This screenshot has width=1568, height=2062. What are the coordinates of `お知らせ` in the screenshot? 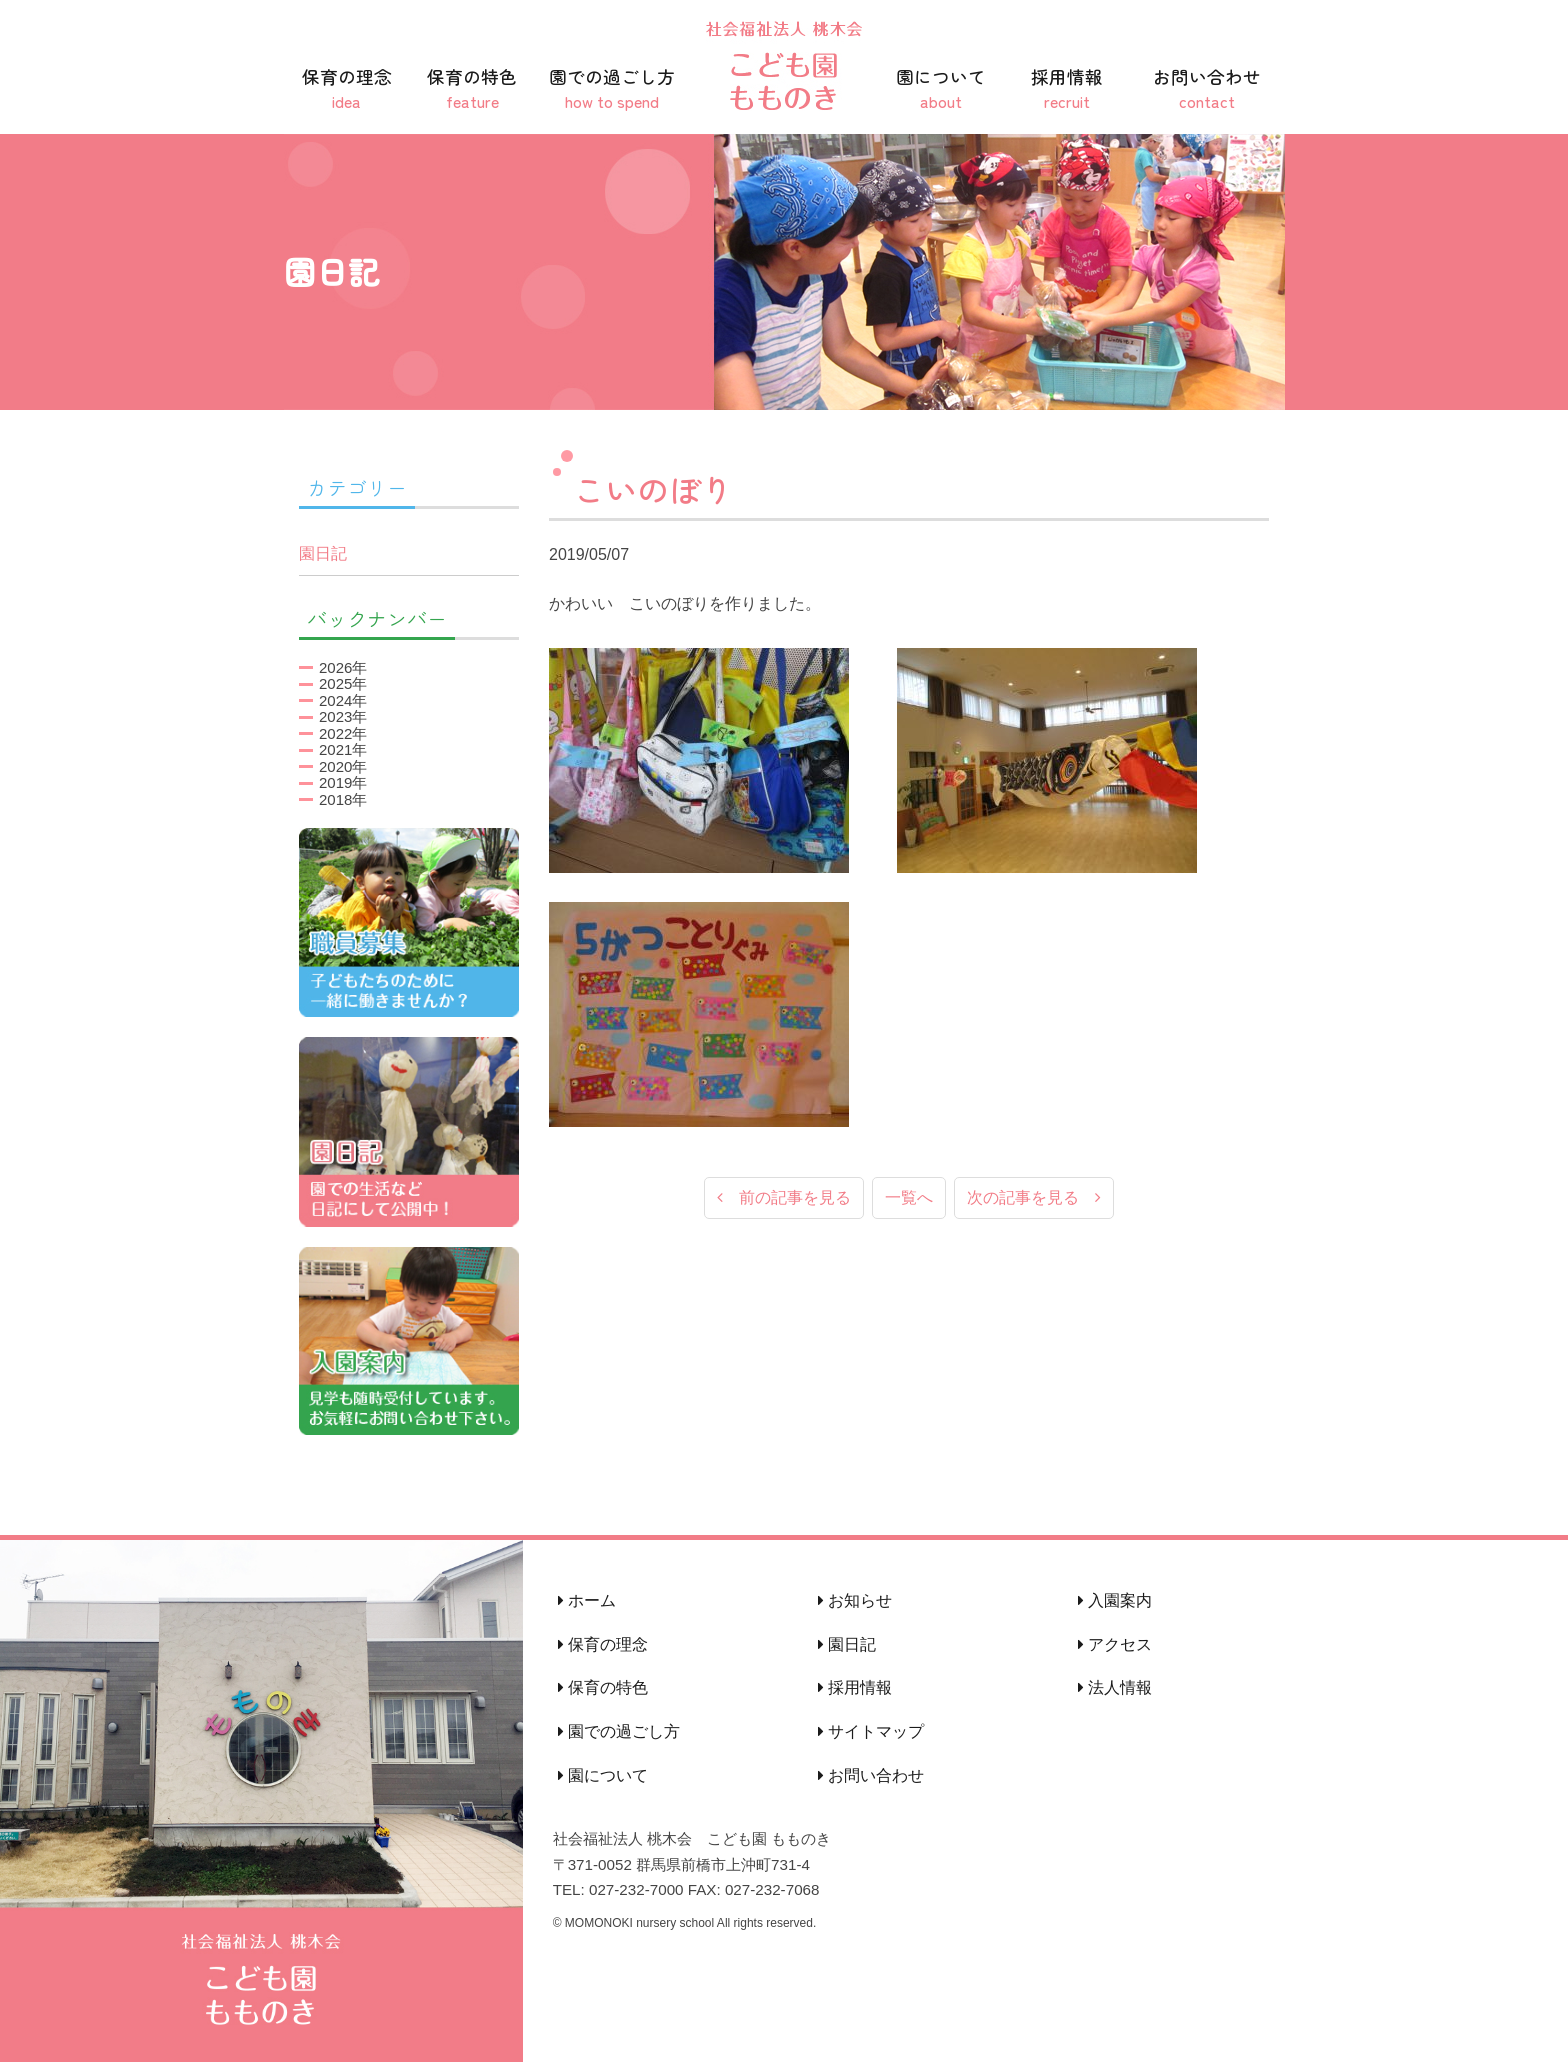 It's located at (855, 1600).